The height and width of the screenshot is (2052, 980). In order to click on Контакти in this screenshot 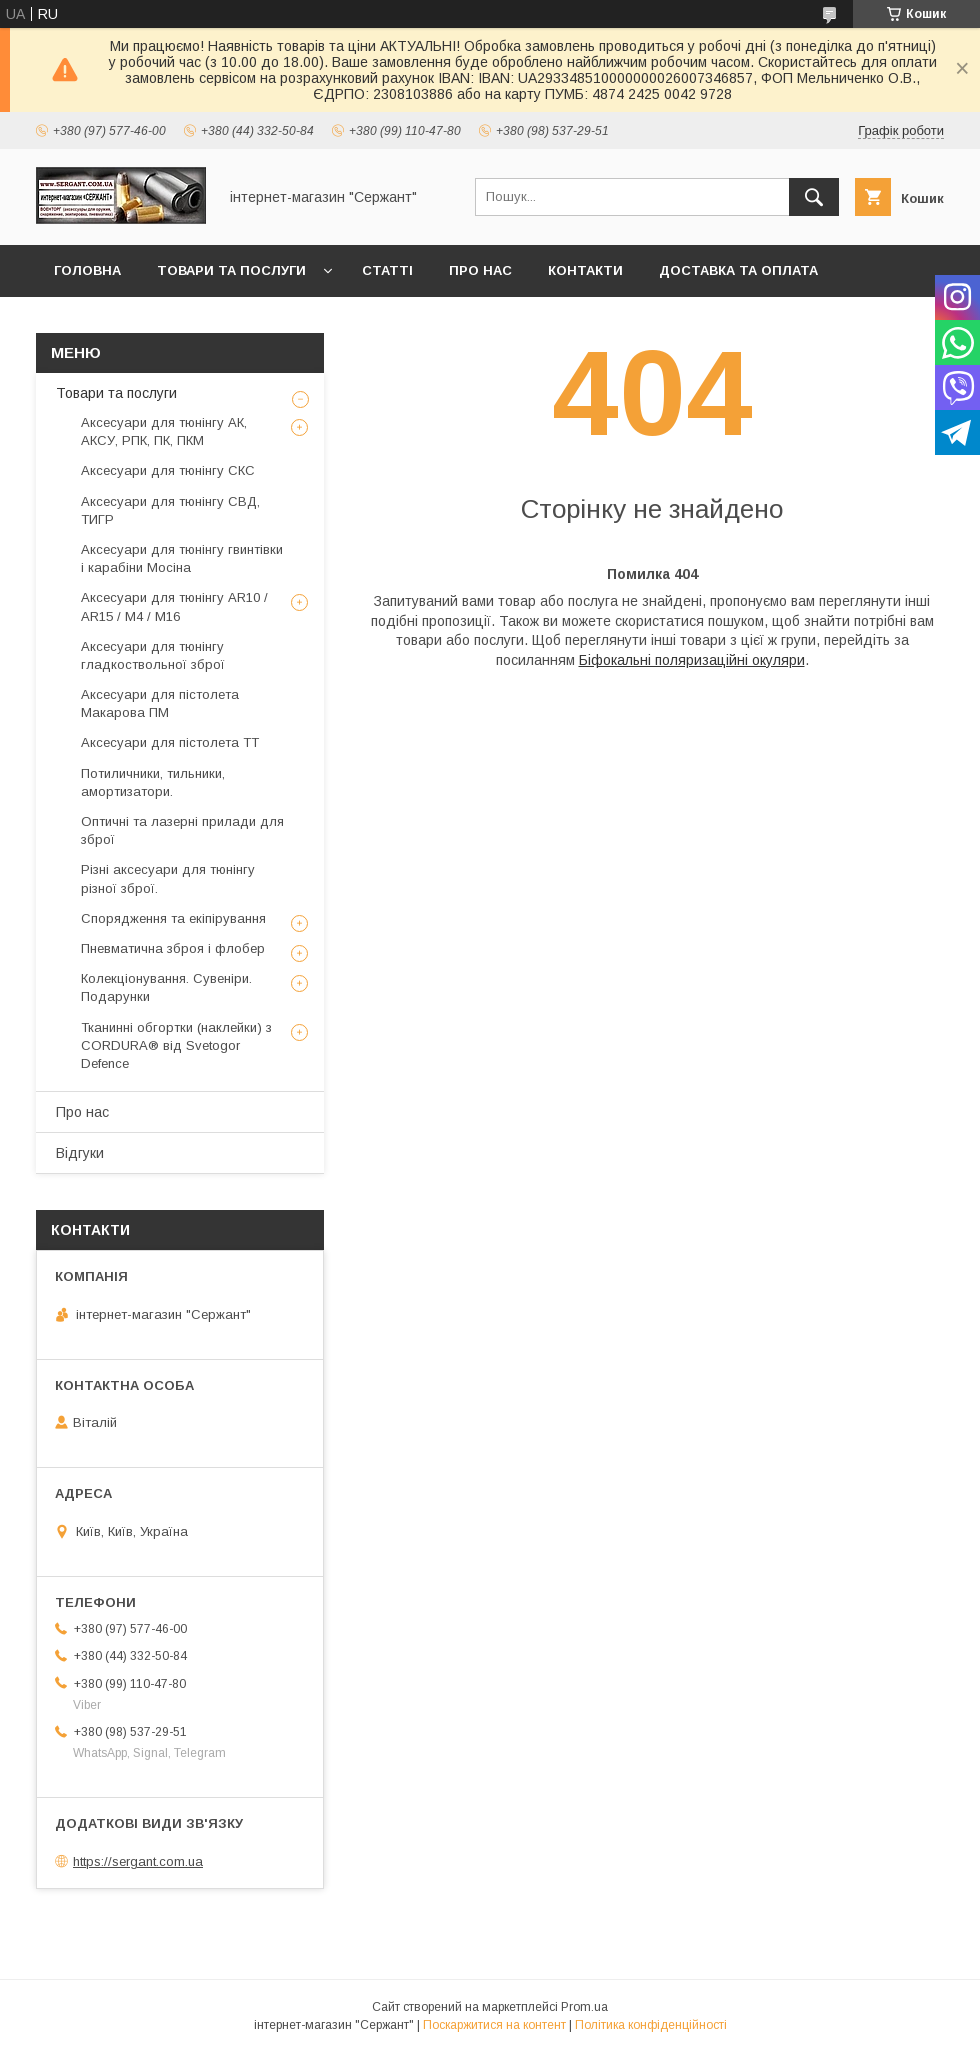, I will do `click(585, 270)`.